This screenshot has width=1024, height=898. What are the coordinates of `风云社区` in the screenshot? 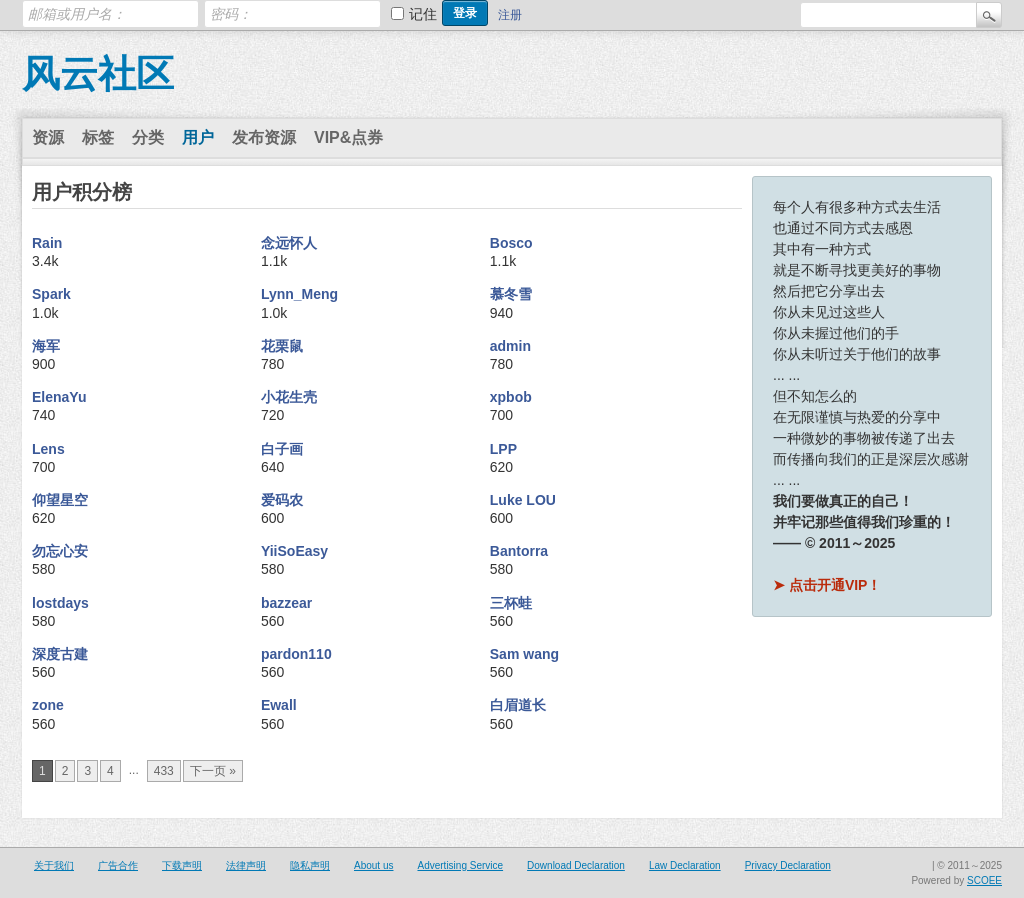 It's located at (98, 74).